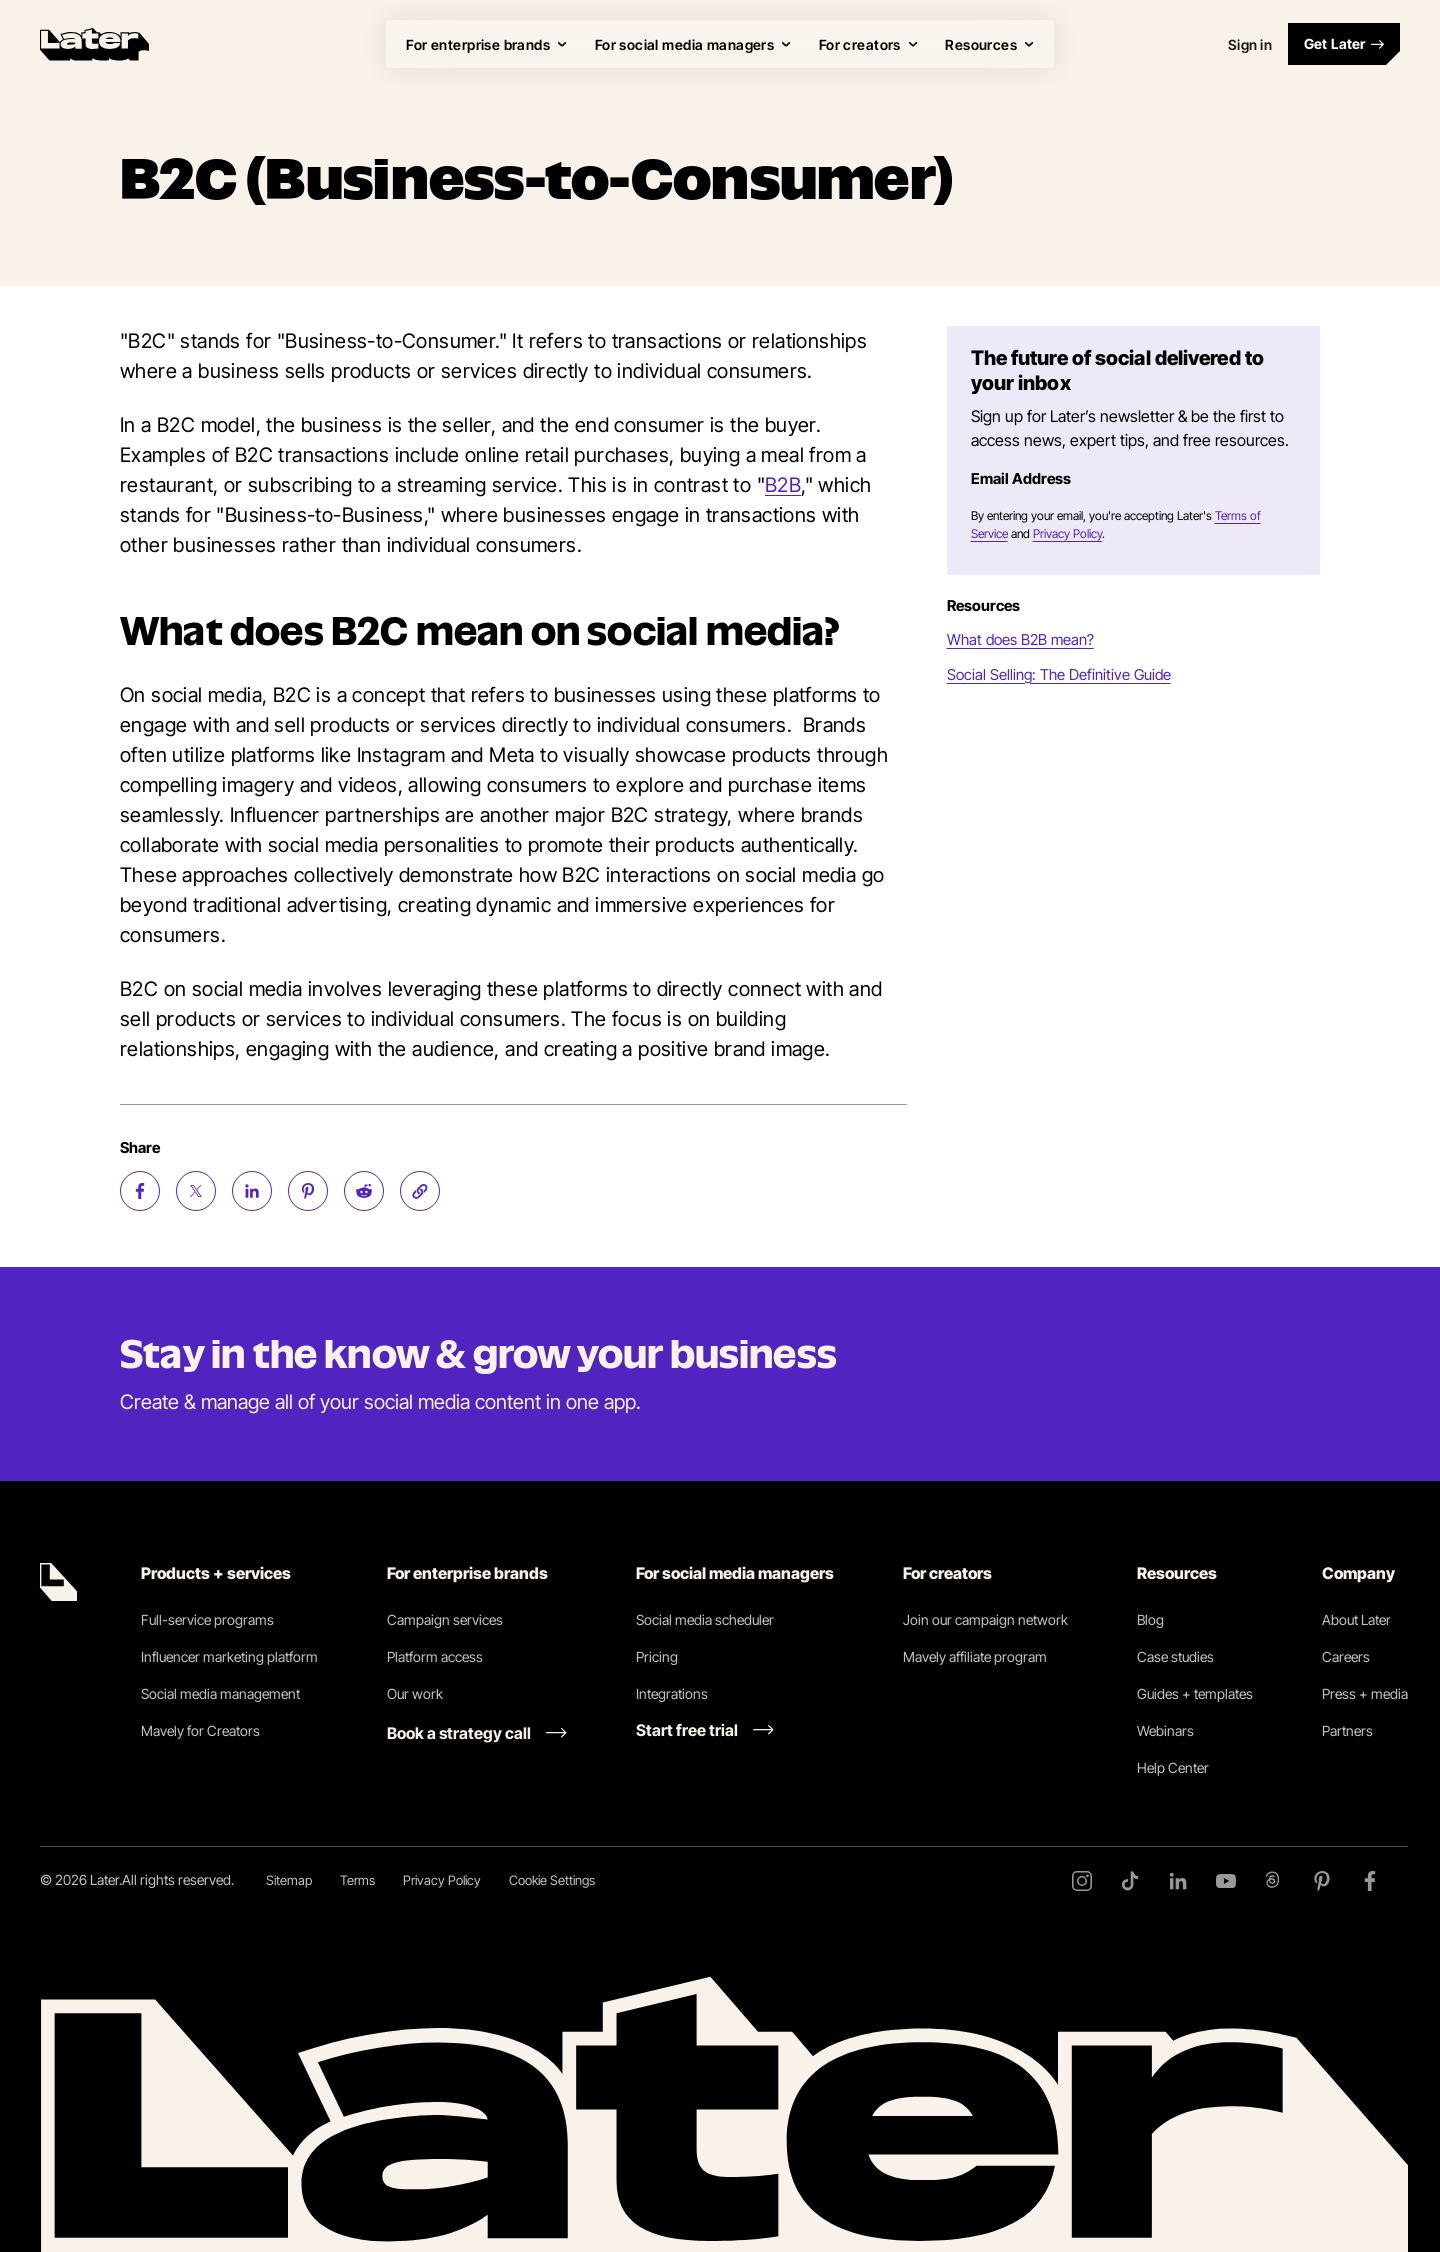 The image size is (1440, 2252). What do you see at coordinates (552, 1880) in the screenshot?
I see `Cookie Settings` at bounding box center [552, 1880].